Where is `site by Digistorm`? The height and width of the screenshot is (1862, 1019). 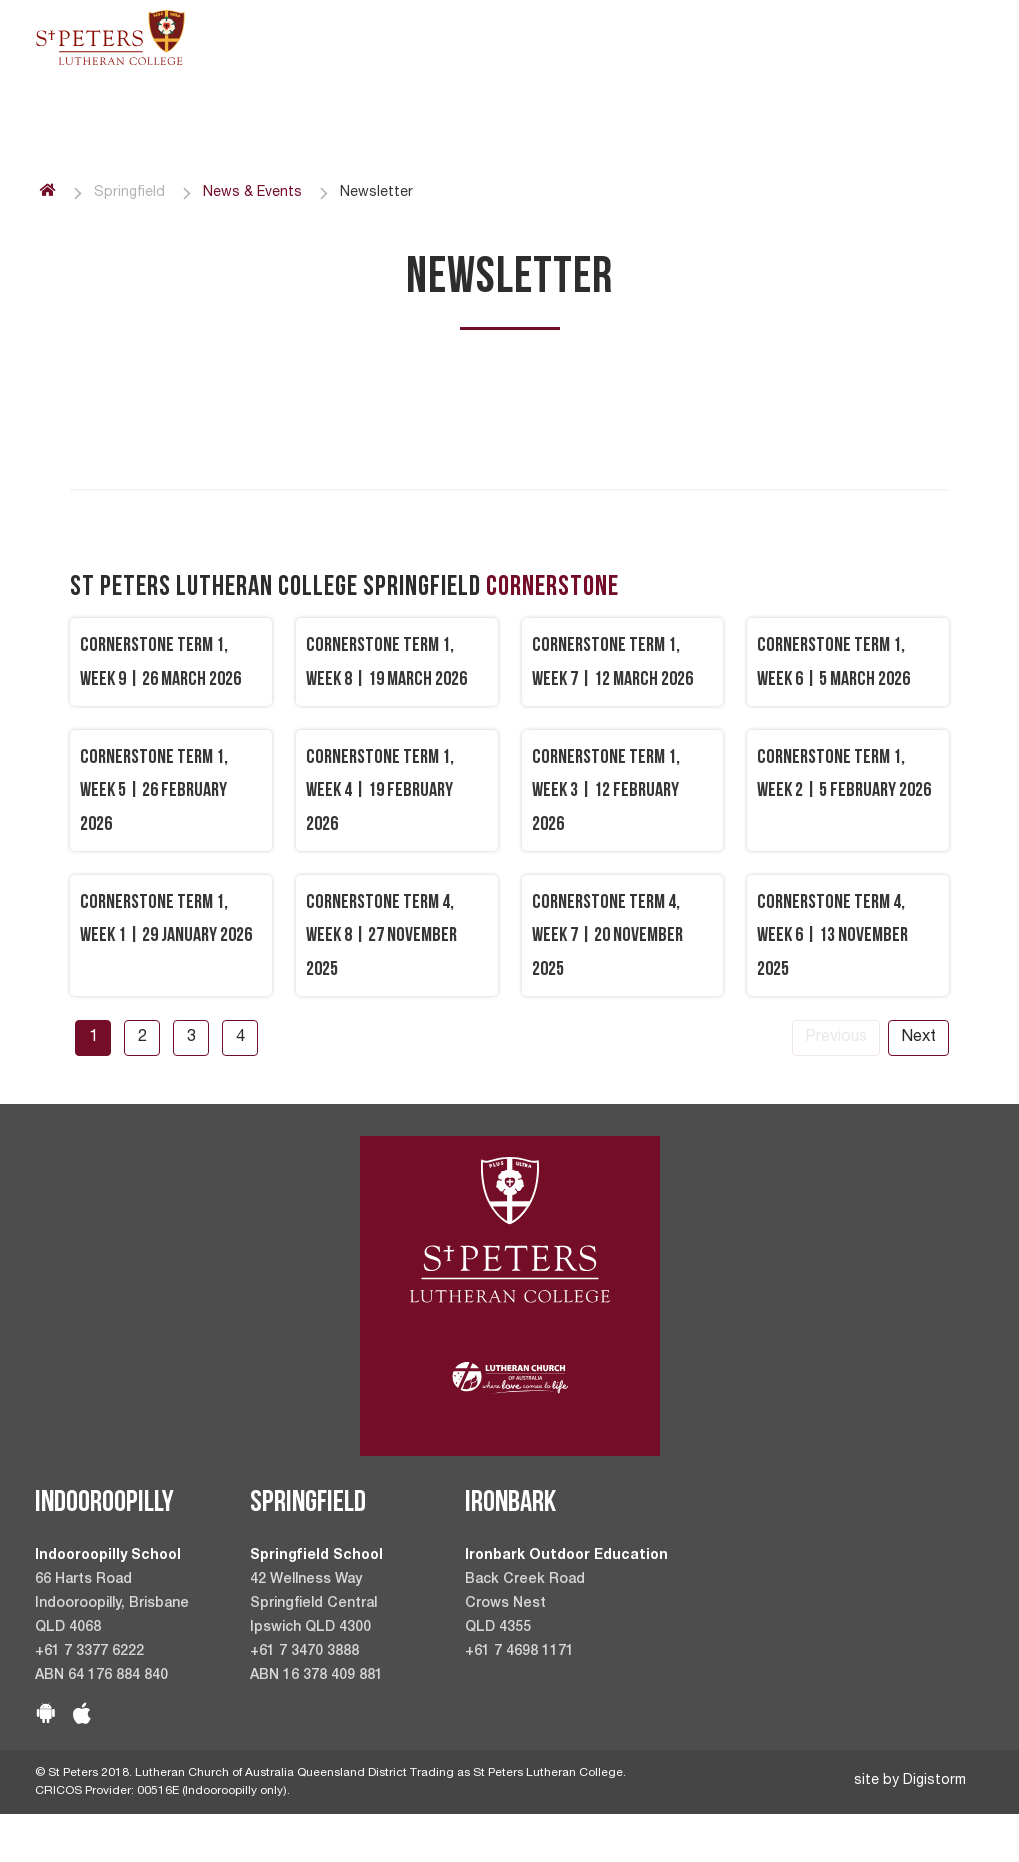
site by Digistorm is located at coordinates (910, 1781).